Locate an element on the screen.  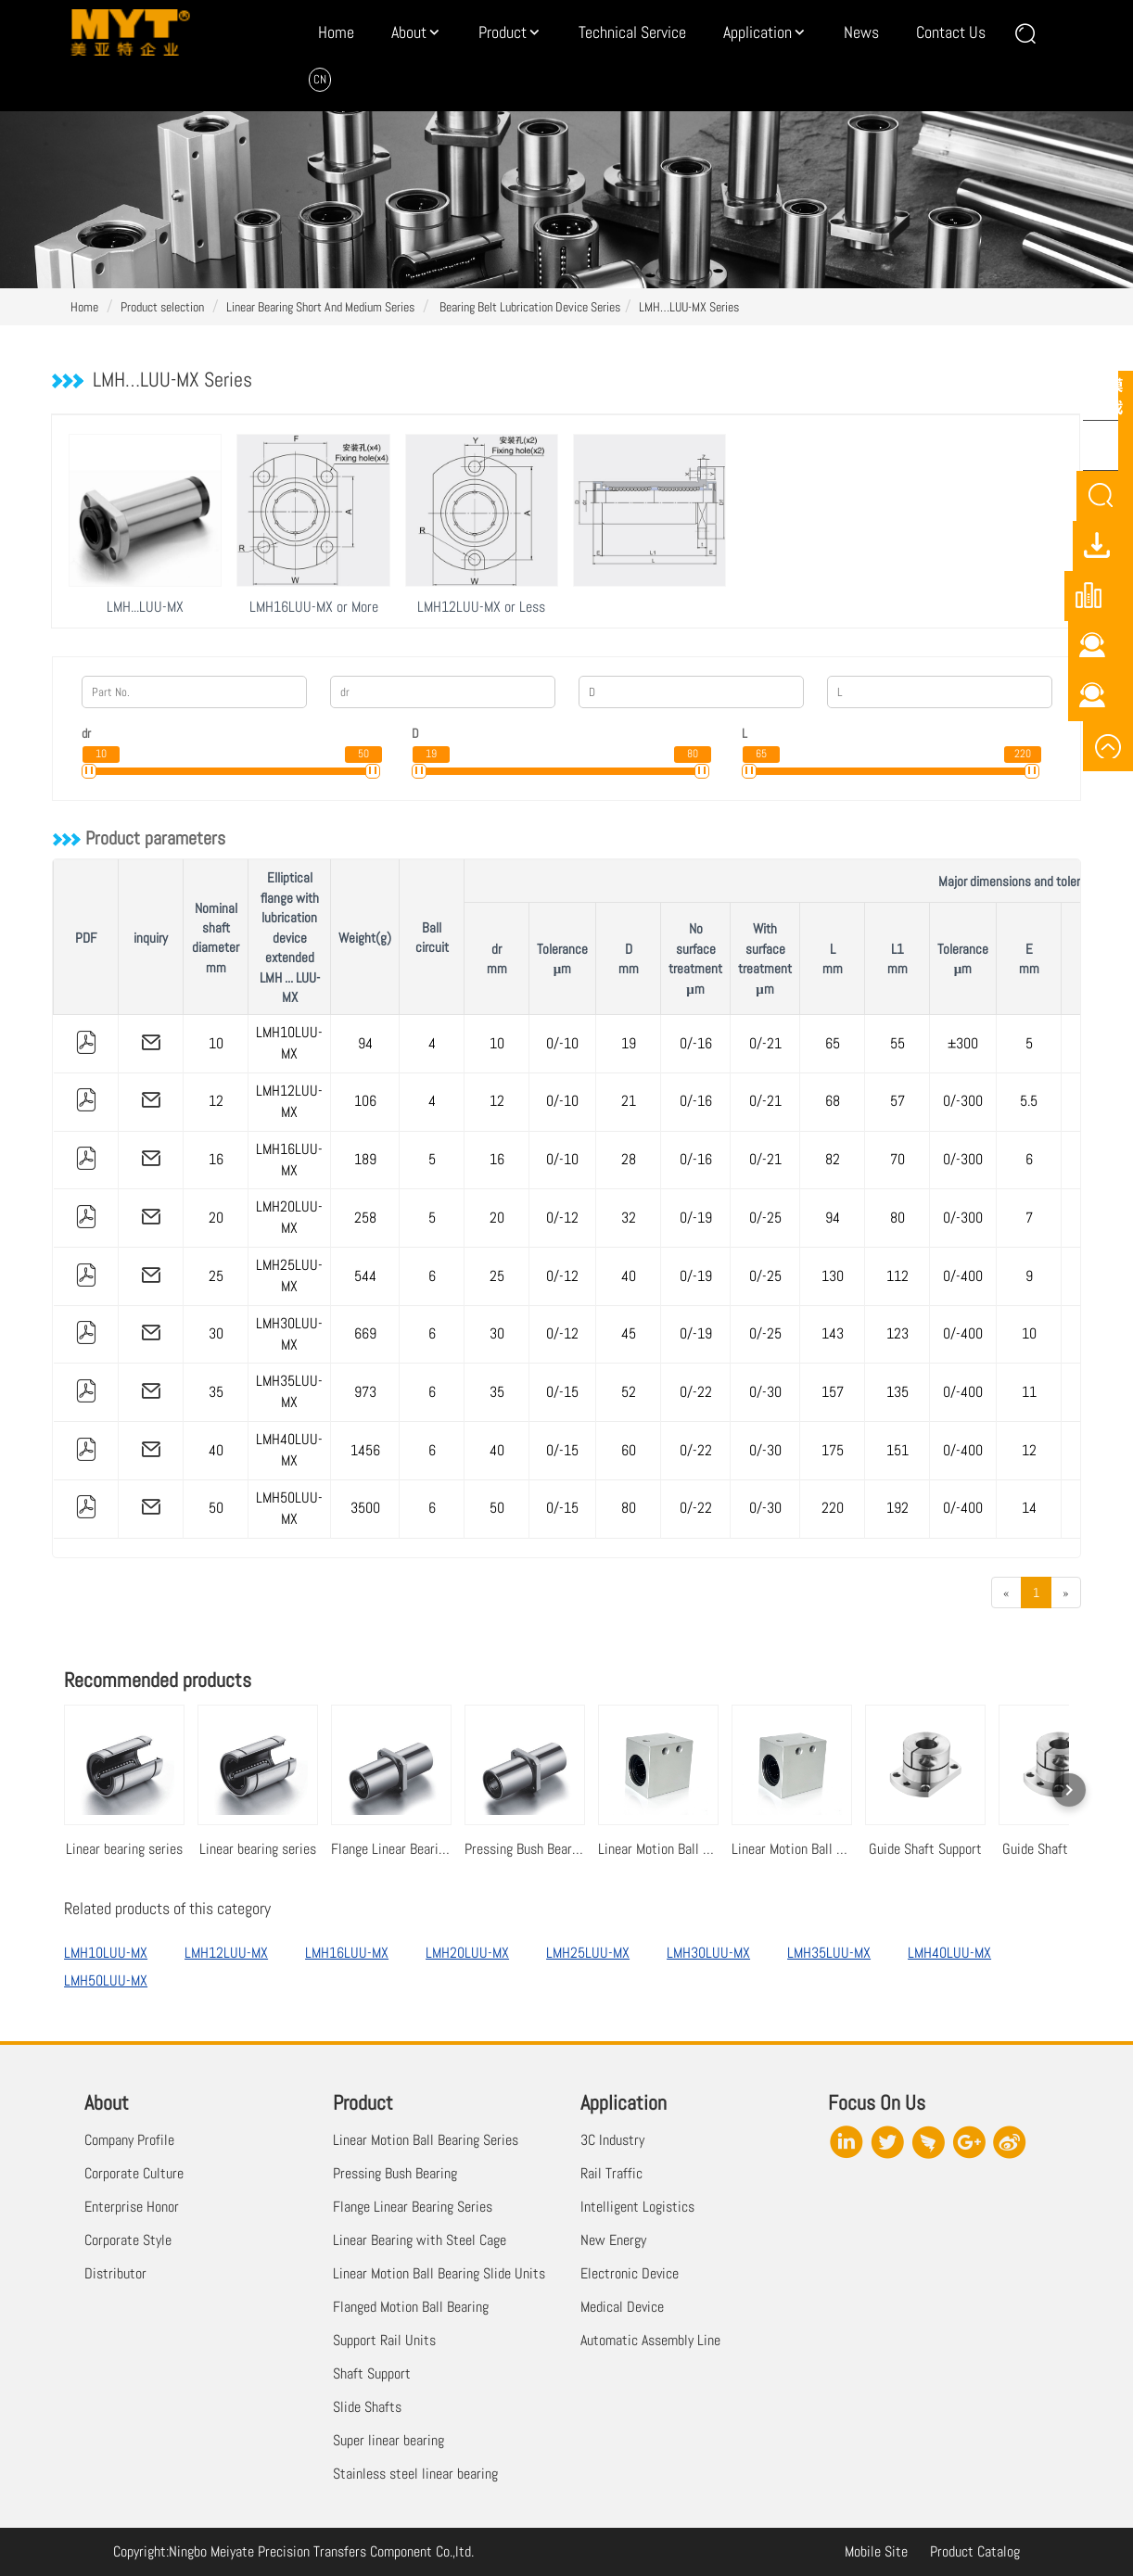
151 is located at coordinates (897, 1450).